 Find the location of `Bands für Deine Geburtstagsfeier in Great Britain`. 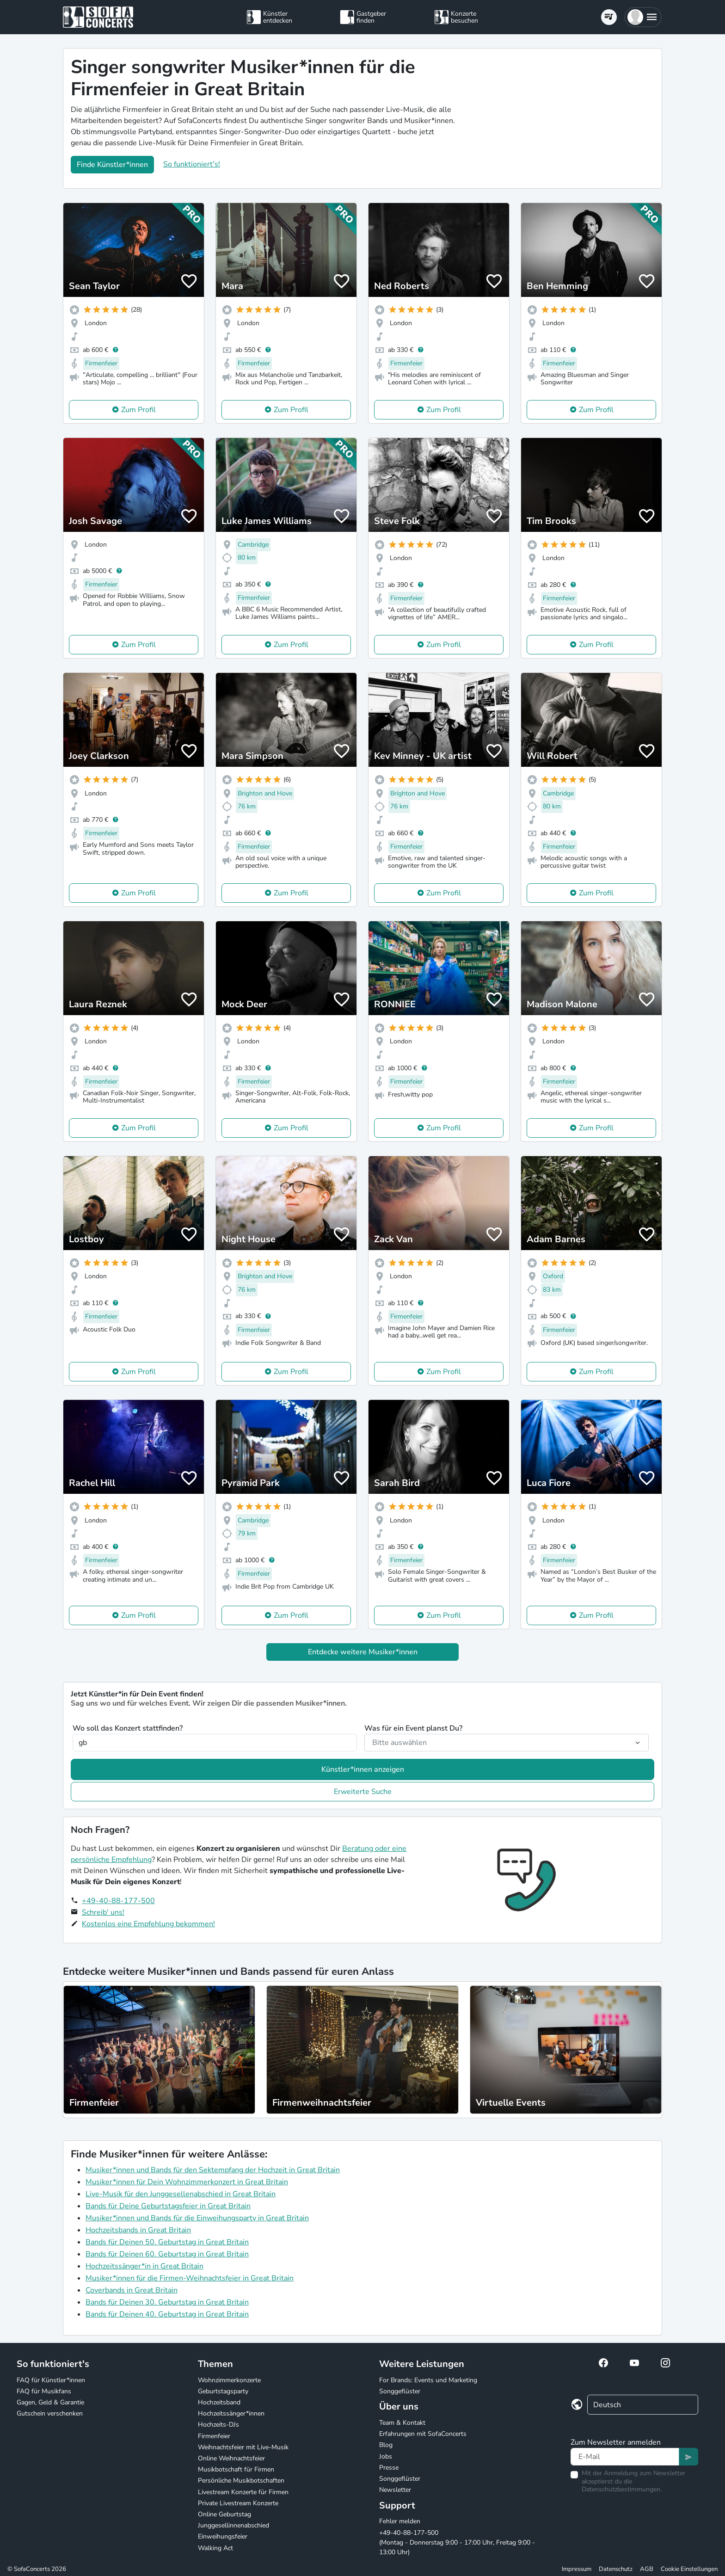

Bands für Deine Geburtstagsfeier in Great Britain is located at coordinates (168, 2206).